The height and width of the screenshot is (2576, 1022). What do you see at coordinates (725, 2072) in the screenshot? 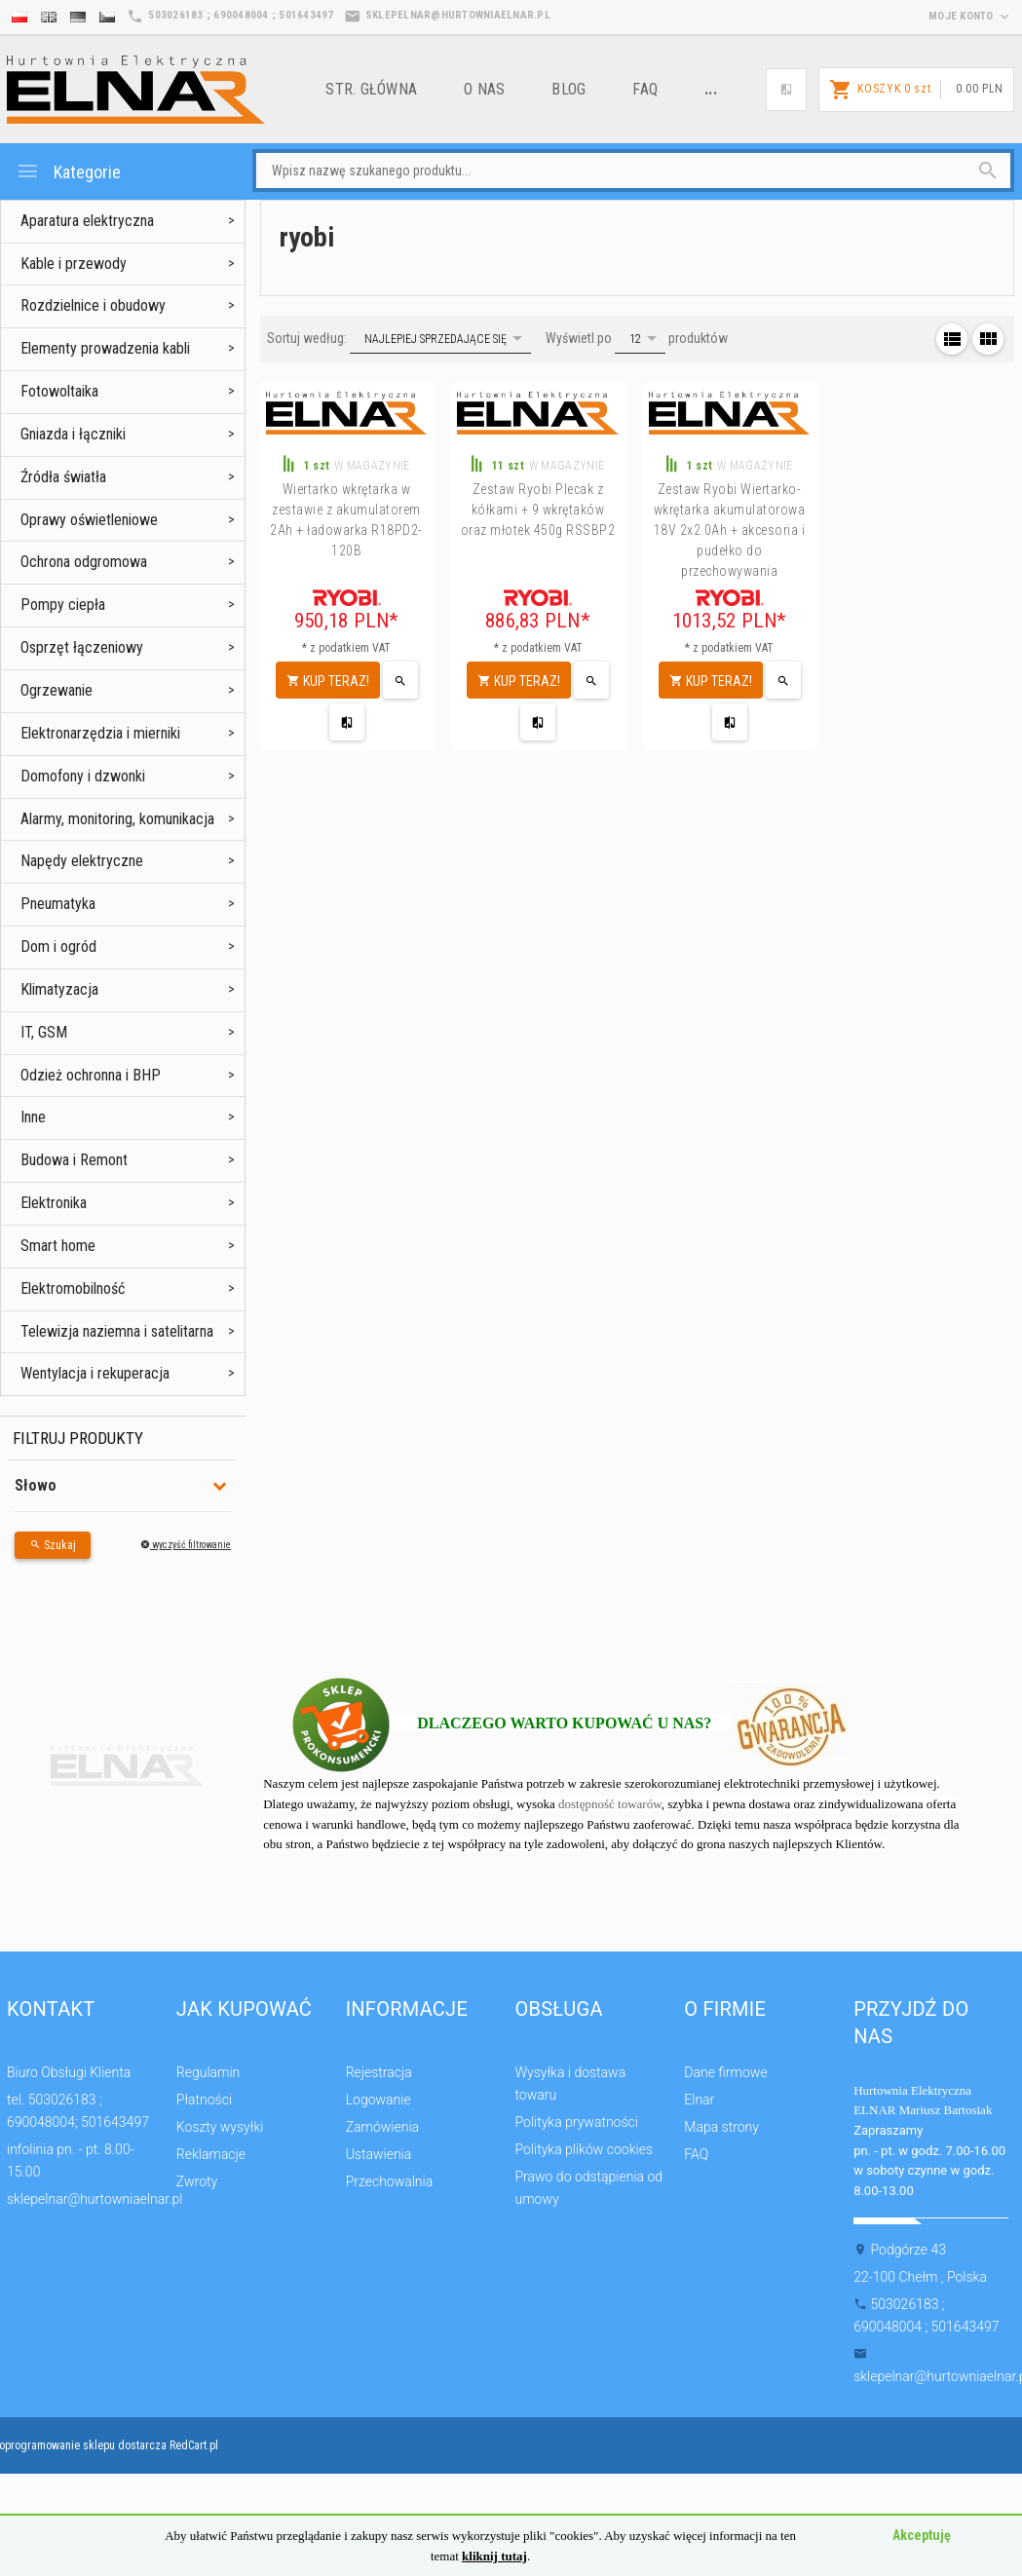
I see `Dane firmowe` at bounding box center [725, 2072].